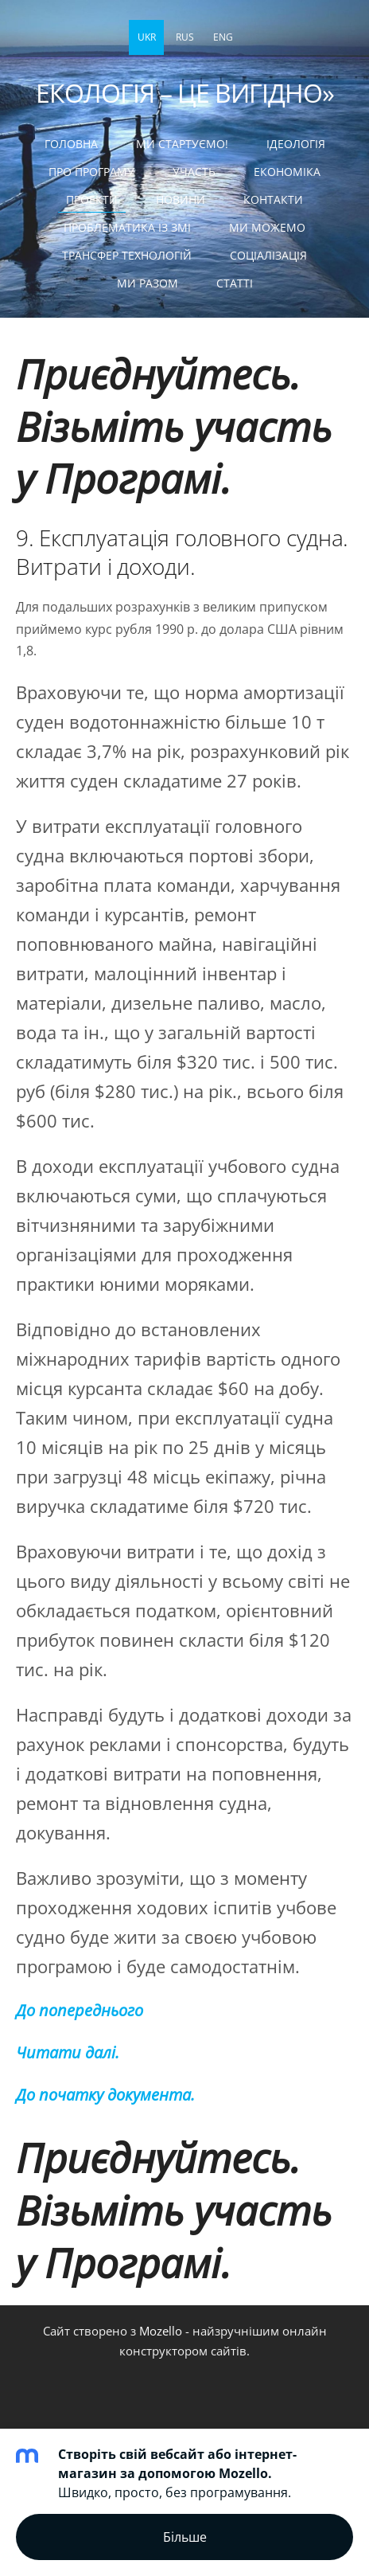 This screenshot has height=2576, width=369. Describe the element at coordinates (185, 2537) in the screenshot. I see `Більше` at that location.